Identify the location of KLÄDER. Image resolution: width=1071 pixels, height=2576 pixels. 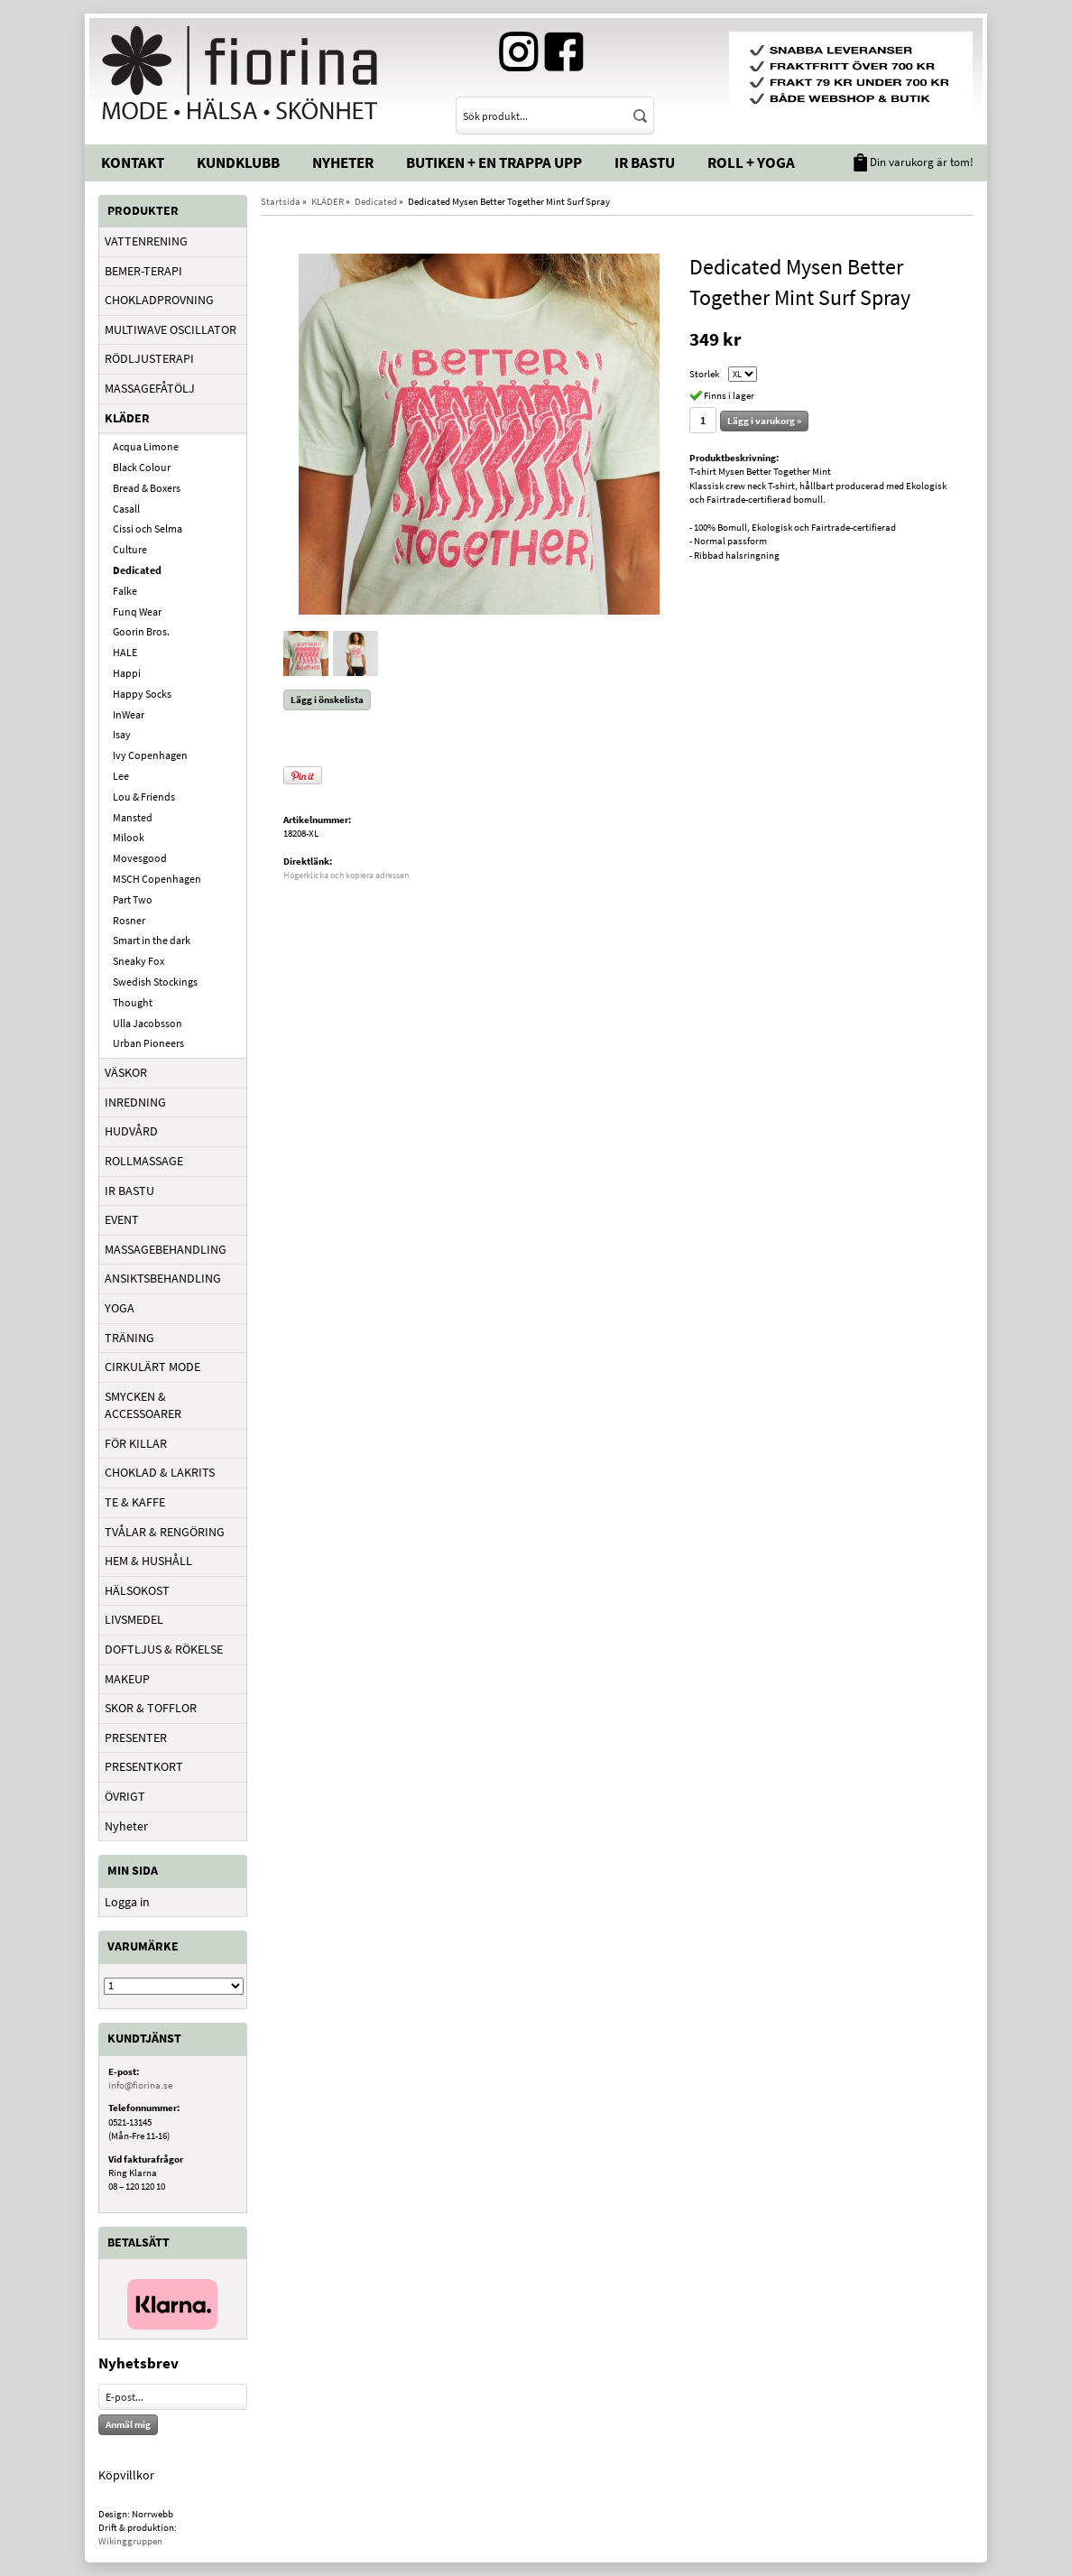
(127, 418).